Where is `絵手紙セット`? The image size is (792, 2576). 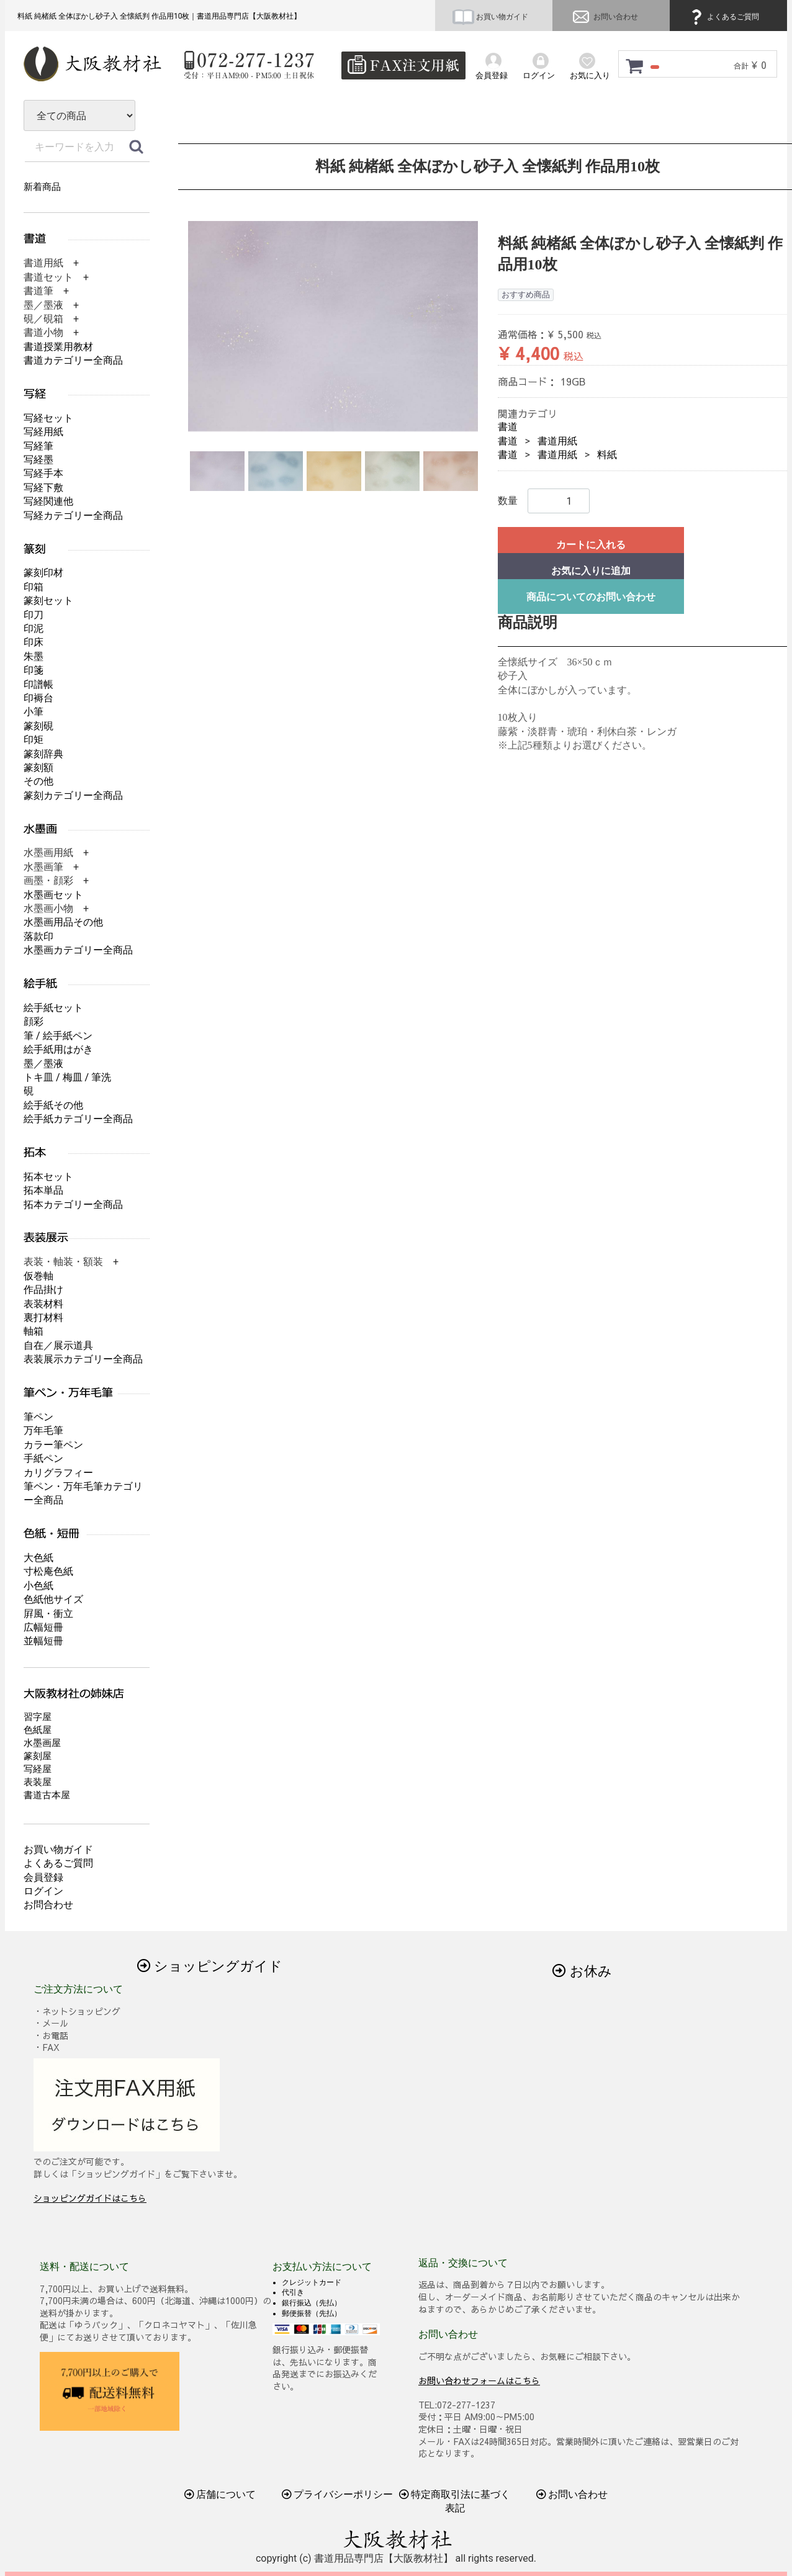 絵手紙セット is located at coordinates (53, 1008).